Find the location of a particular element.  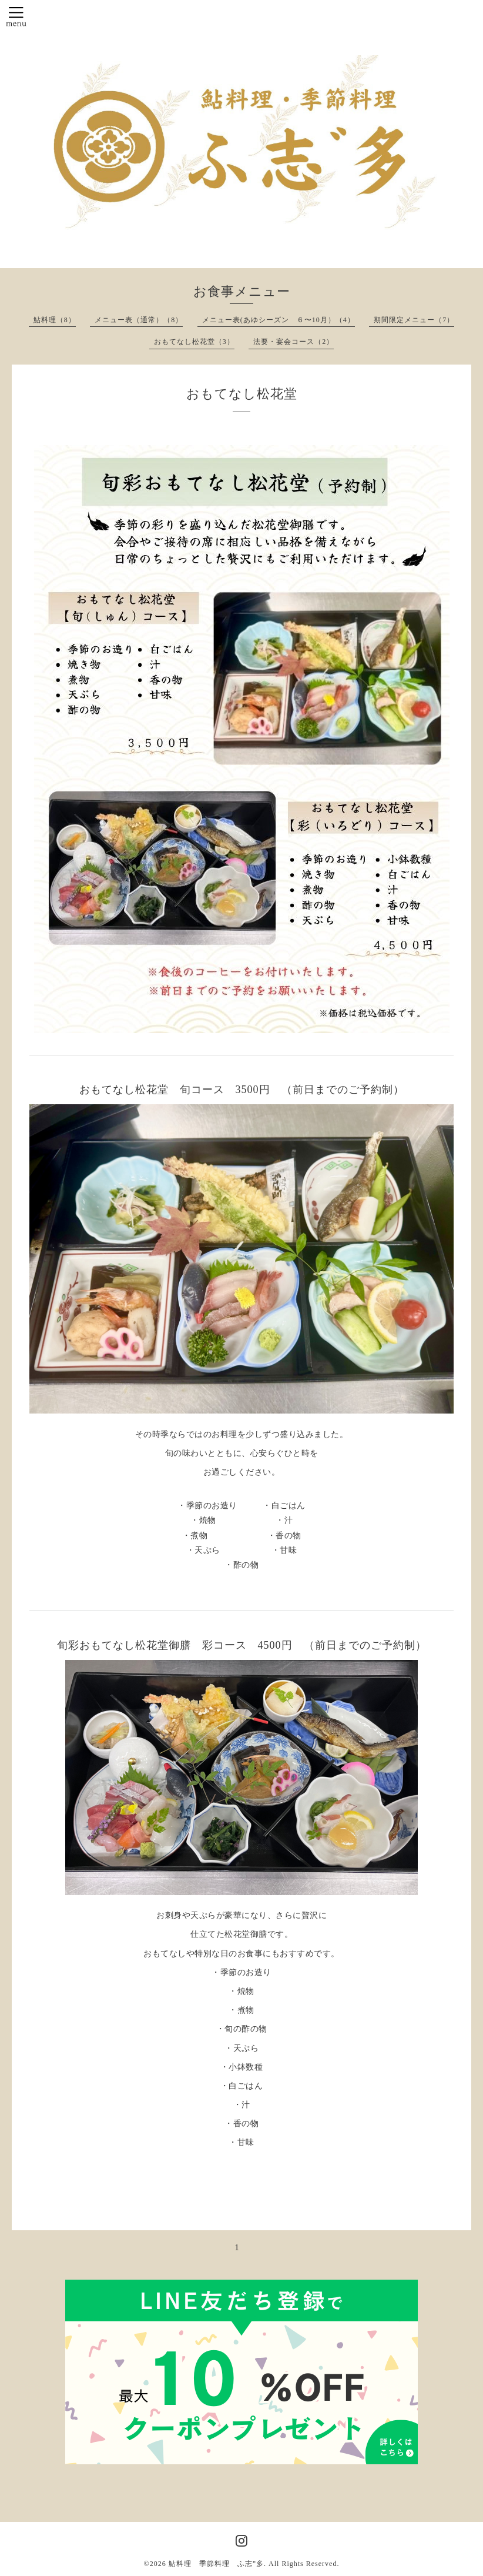

おもてなし松花堂（3） is located at coordinates (194, 342).